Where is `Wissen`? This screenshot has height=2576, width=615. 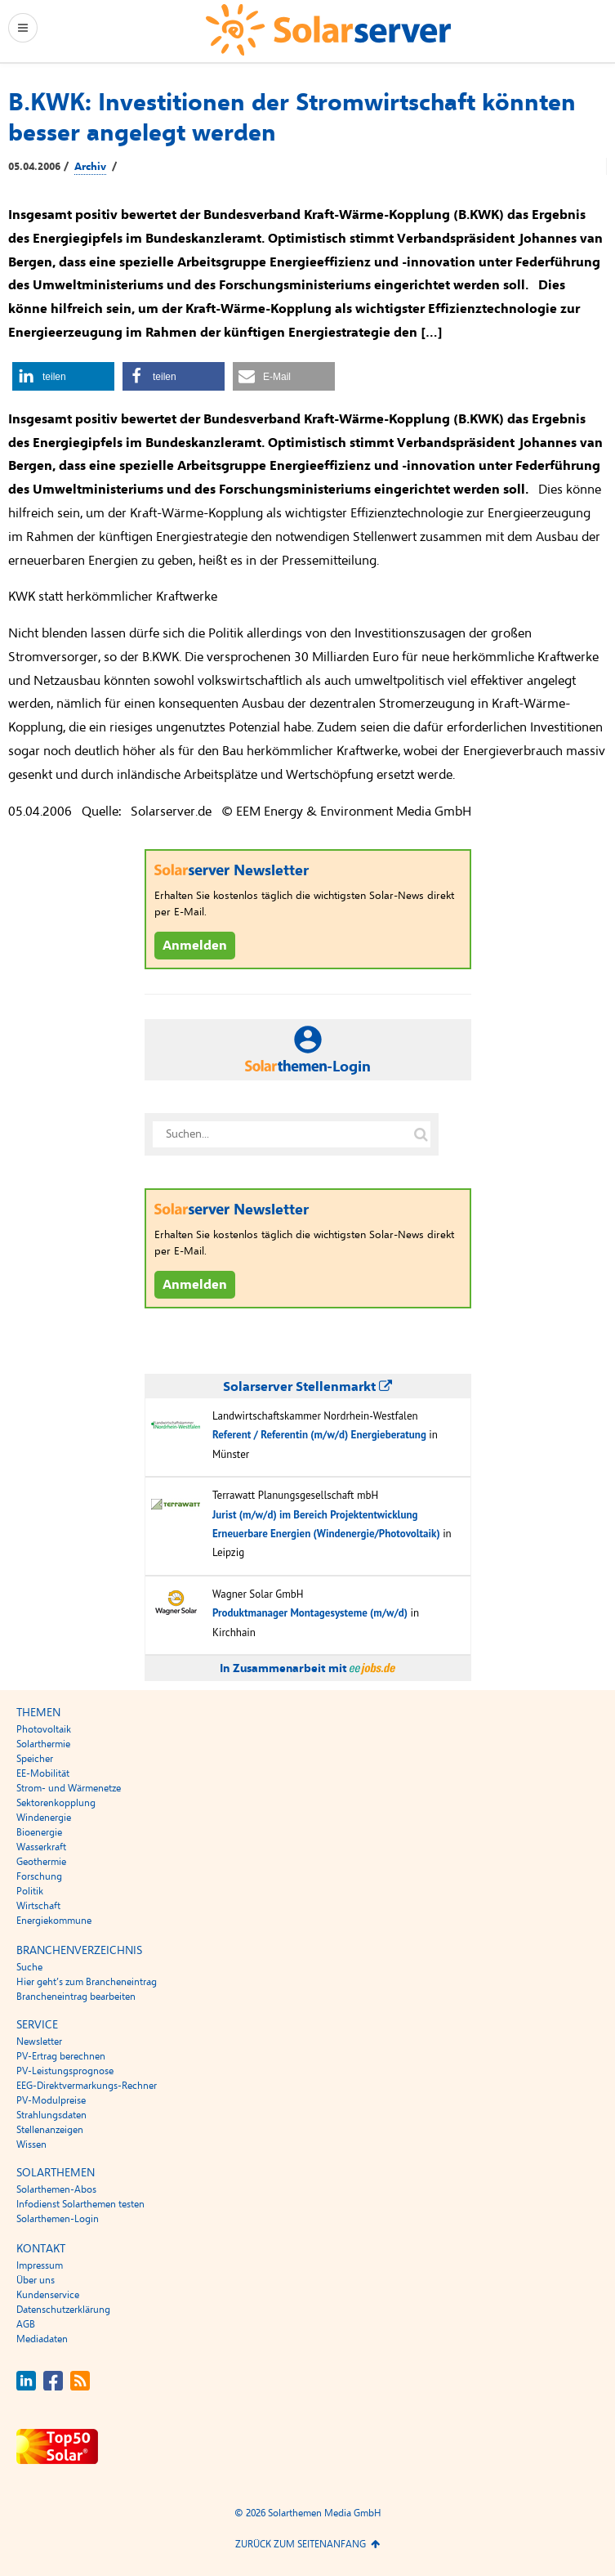
Wissen is located at coordinates (31, 2144).